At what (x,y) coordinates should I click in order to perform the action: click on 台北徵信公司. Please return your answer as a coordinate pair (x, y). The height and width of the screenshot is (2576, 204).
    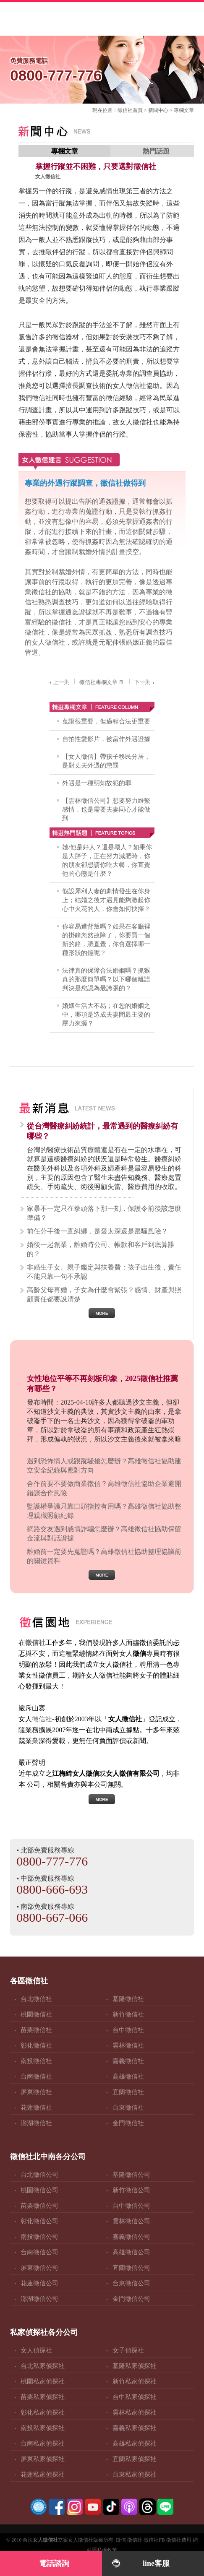
    Looking at the image, I should click on (39, 2174).